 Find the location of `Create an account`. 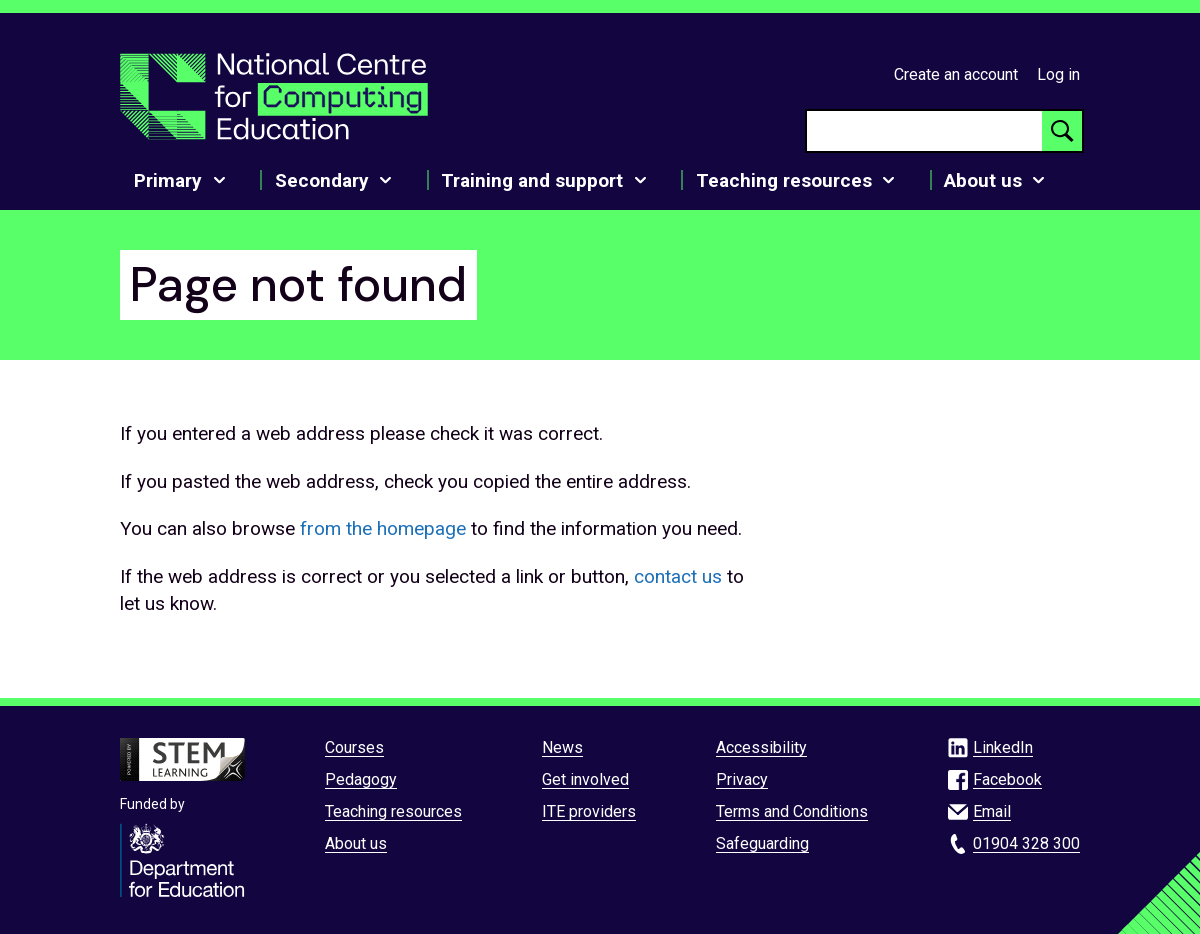

Create an account is located at coordinates (956, 74).